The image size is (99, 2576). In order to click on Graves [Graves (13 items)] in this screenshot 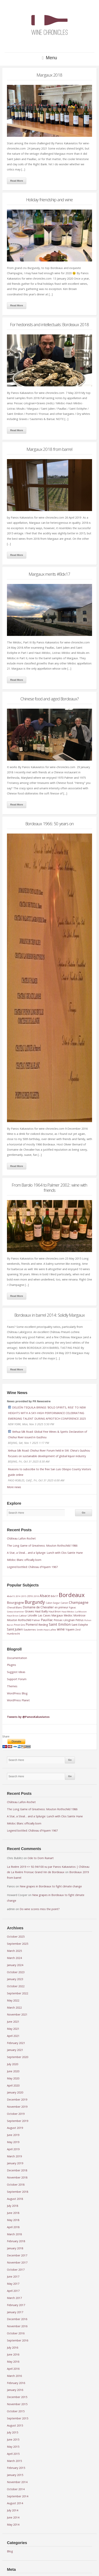, I will do `click(29, 1611)`.